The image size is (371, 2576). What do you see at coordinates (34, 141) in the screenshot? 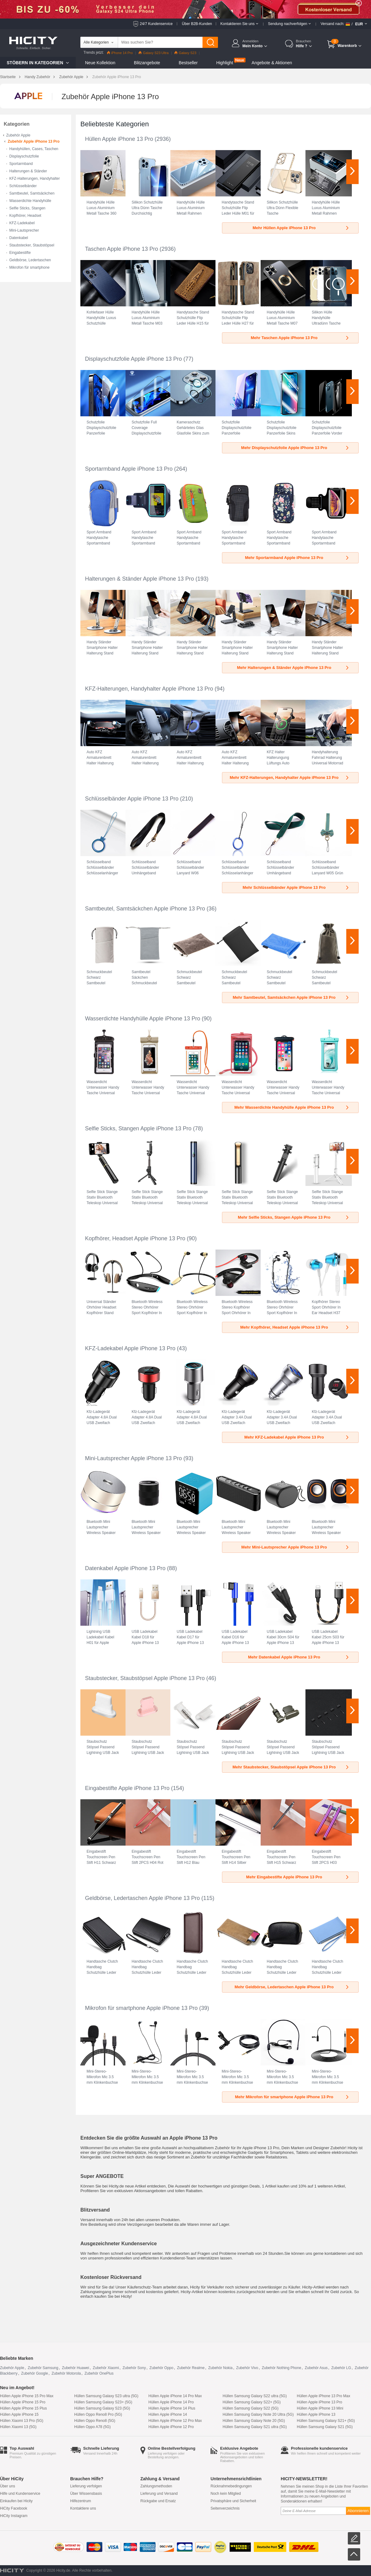
I see `Zubehör Apple iPhone 13 Pro` at bounding box center [34, 141].